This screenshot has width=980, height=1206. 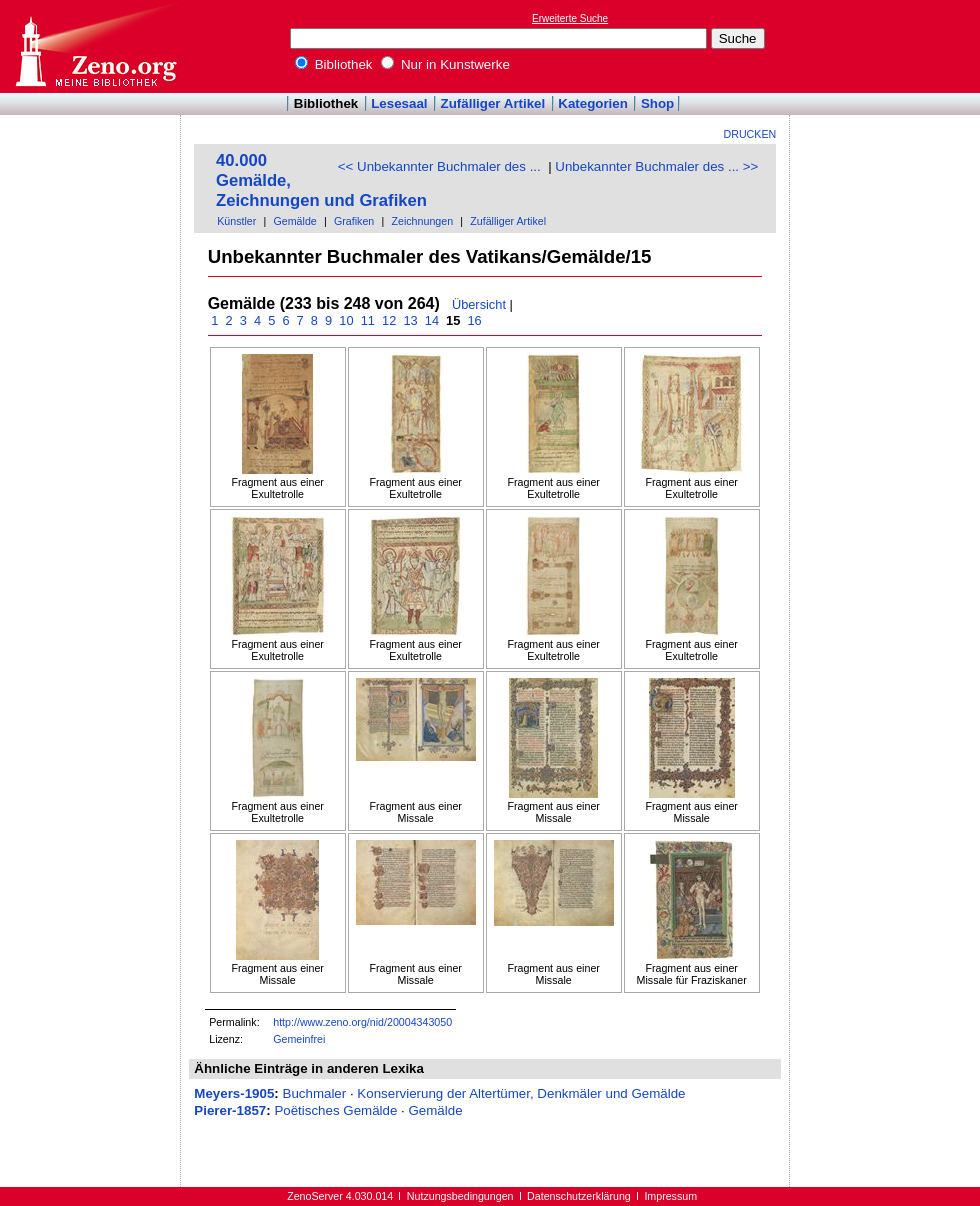 What do you see at coordinates (439, 166) in the screenshot?
I see `<< Unbekannter Buchmaler des ...` at bounding box center [439, 166].